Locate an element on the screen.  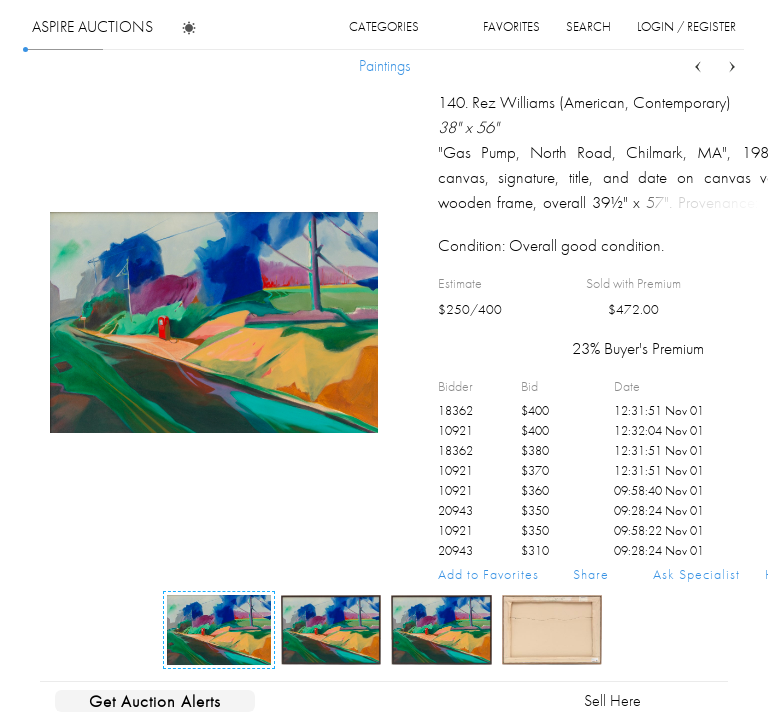
Ask Specialist is located at coordinates (696, 574).